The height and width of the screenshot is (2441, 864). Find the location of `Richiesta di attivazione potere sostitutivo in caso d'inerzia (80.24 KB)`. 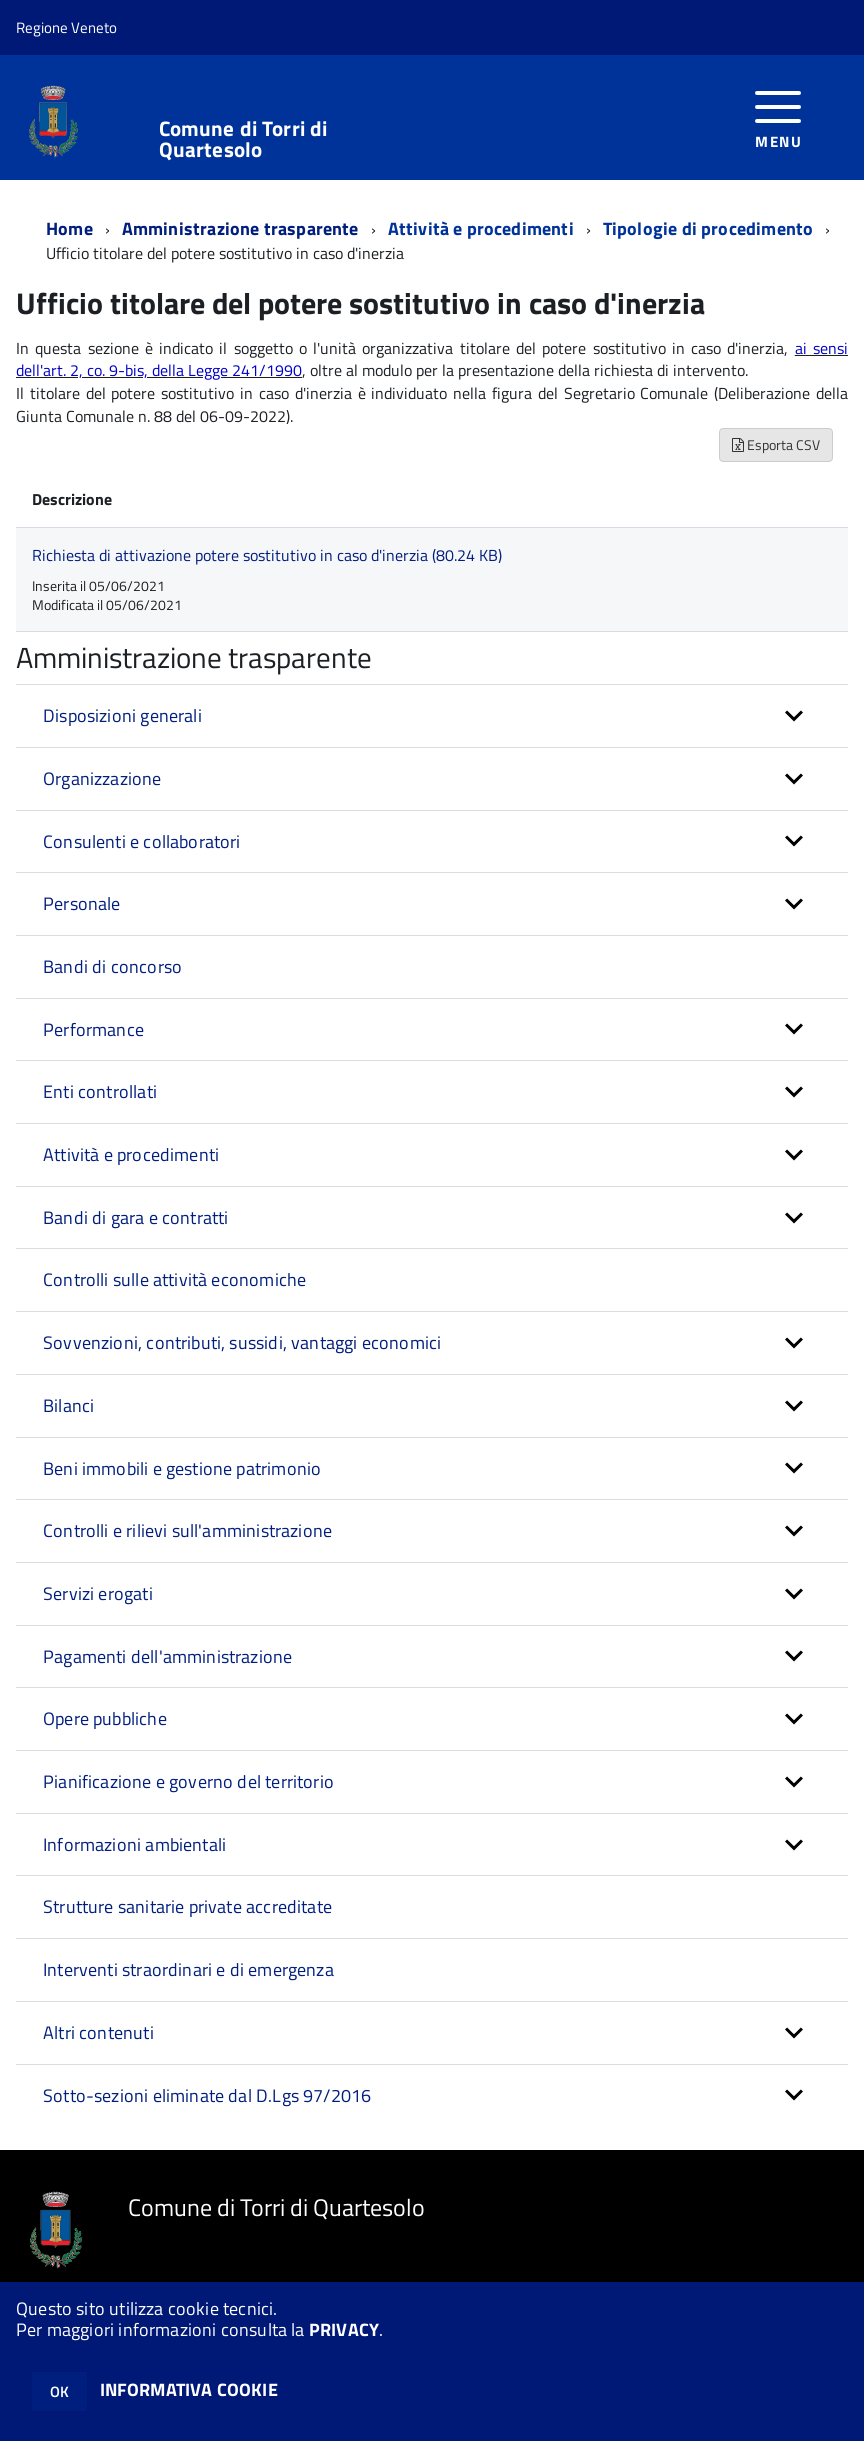

Richiesta di attivazione potere sostitutivo in caso d'inerzia (80.24 KB) is located at coordinates (267, 555).